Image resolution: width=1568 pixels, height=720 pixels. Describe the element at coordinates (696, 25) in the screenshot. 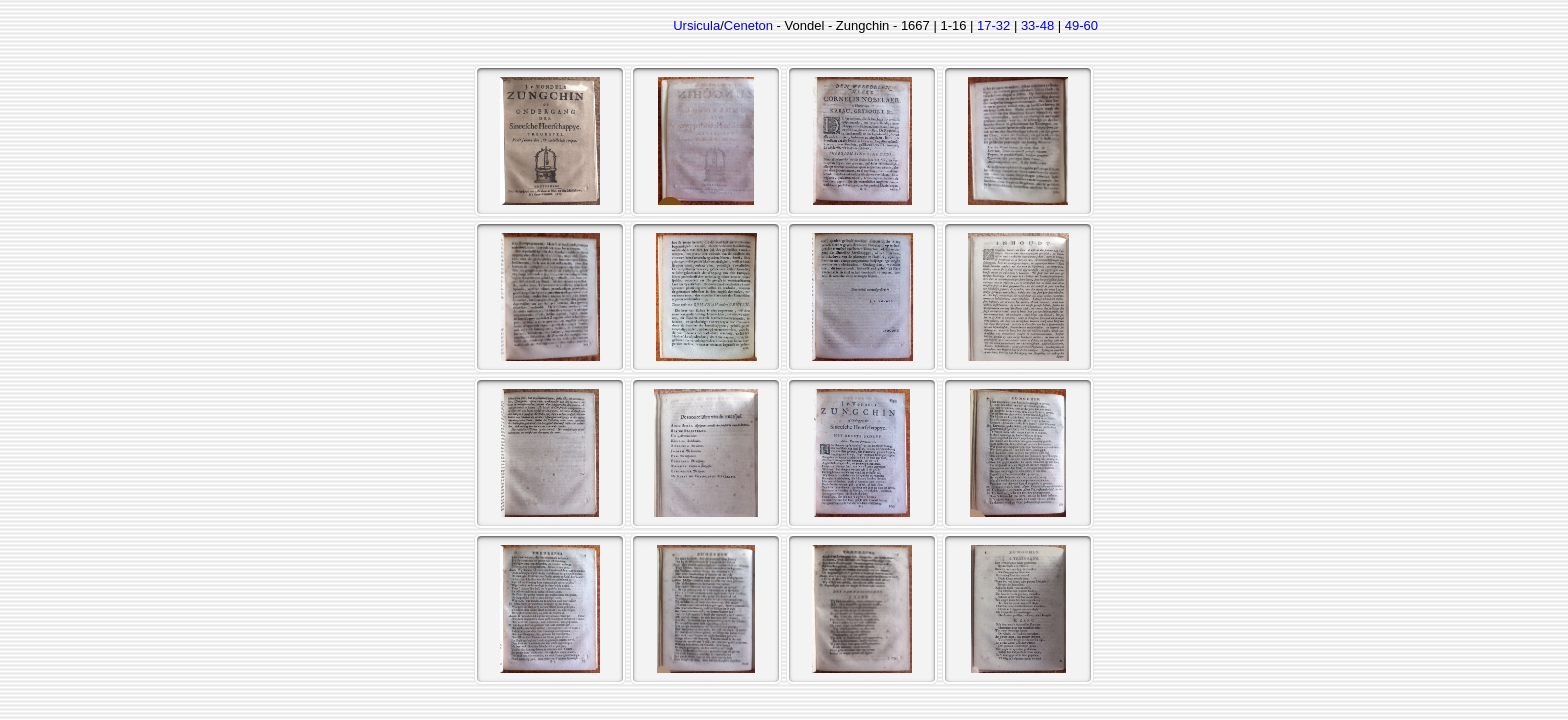

I see `Ursicula` at that location.